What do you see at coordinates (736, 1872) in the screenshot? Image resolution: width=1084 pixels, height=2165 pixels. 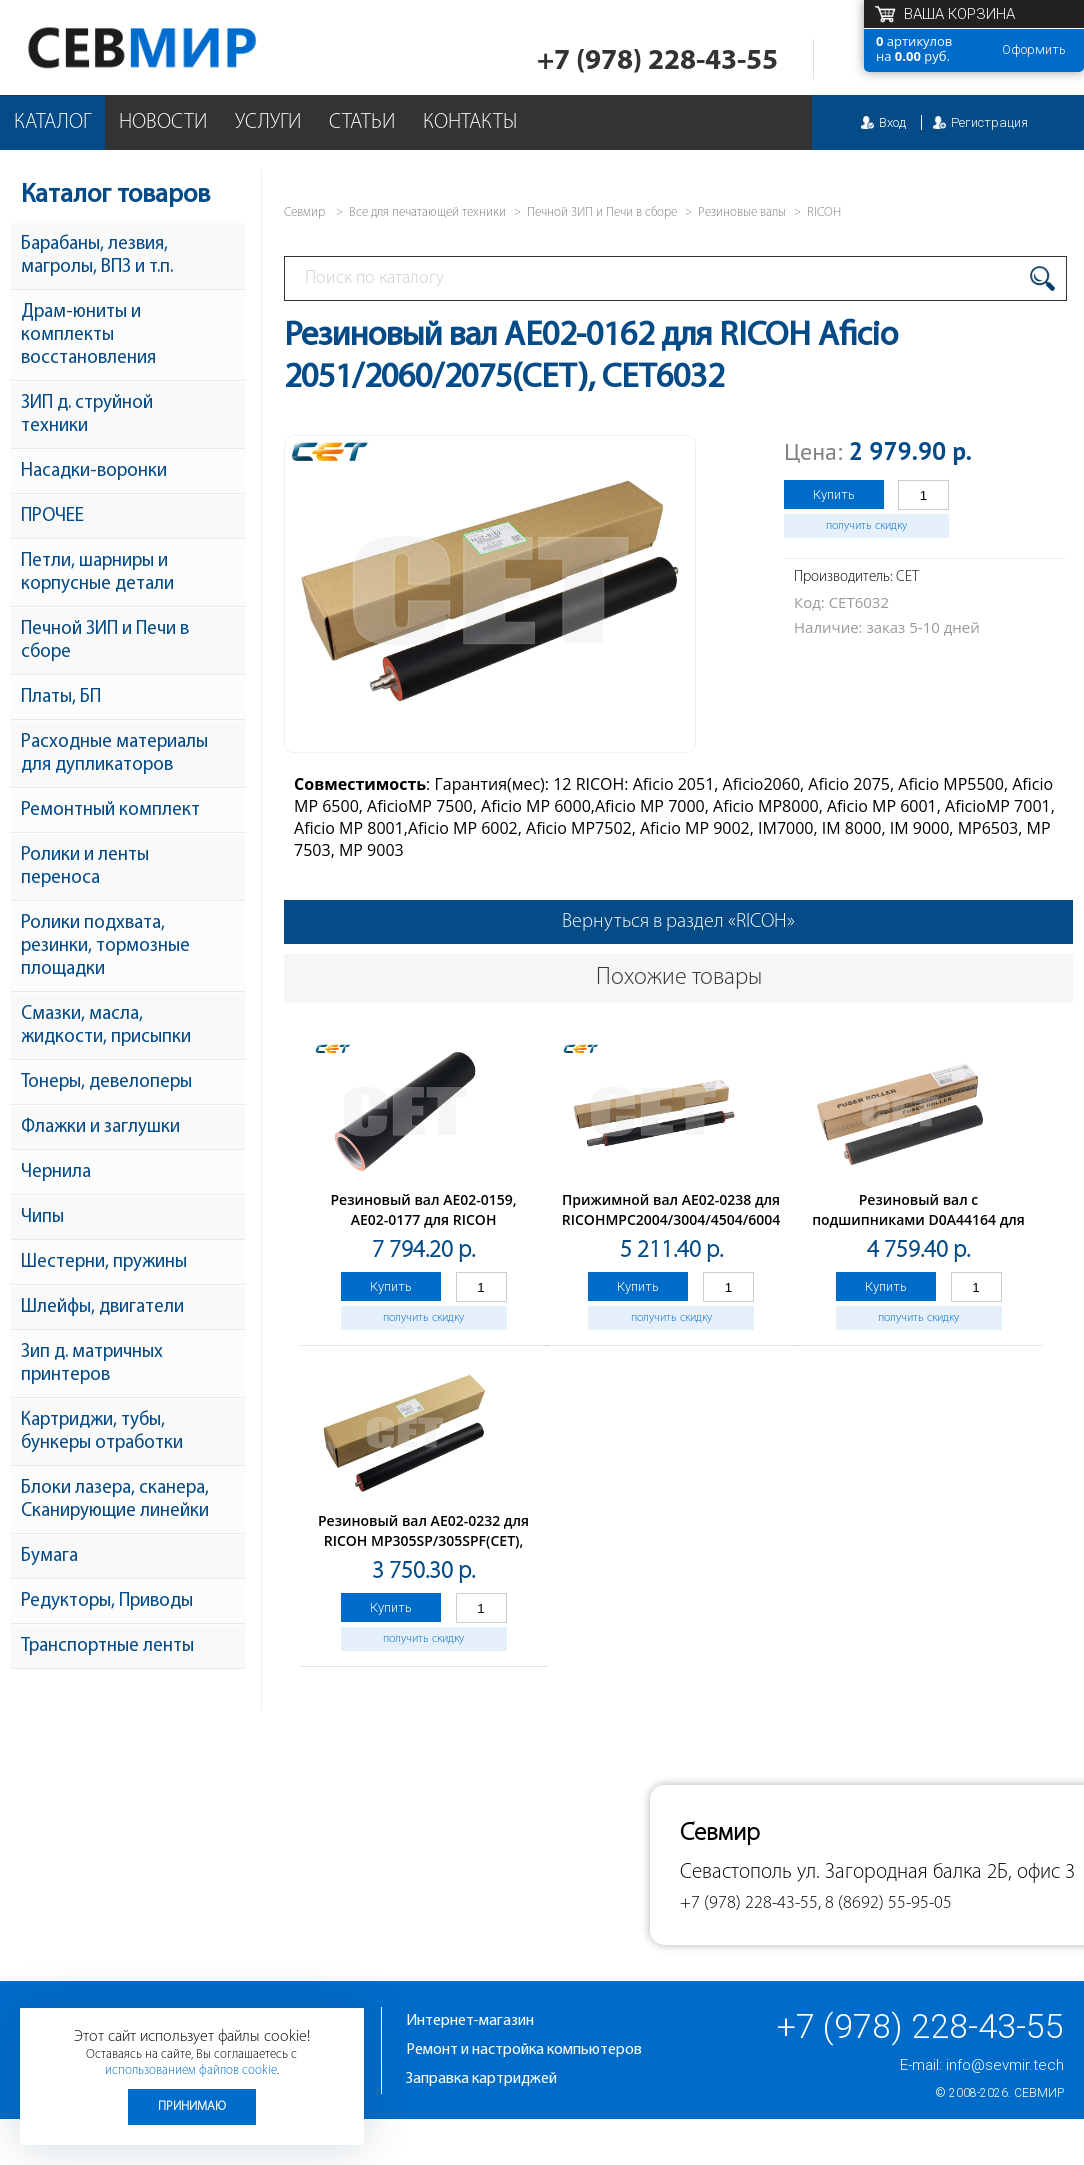 I see `Севастополь` at bounding box center [736, 1872].